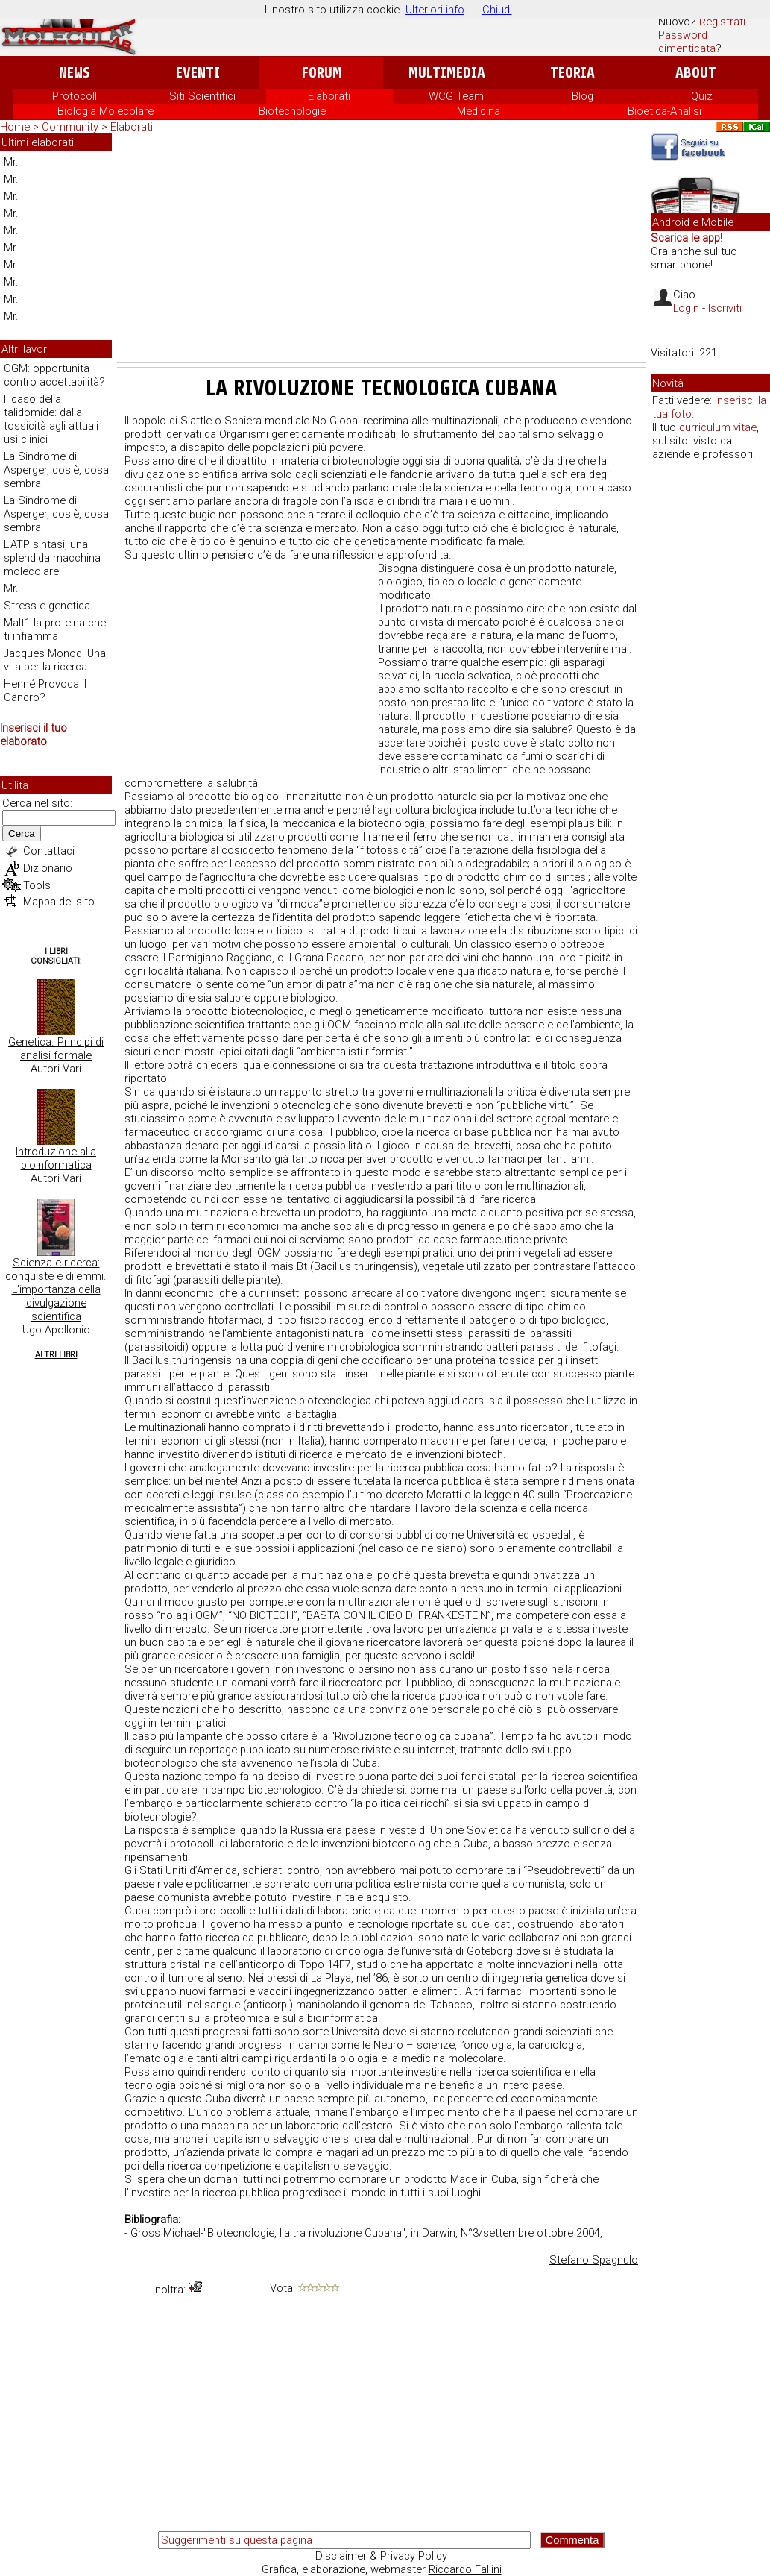  I want to click on Jacques Monod: Una vita per la ricerca, so click(55, 660).